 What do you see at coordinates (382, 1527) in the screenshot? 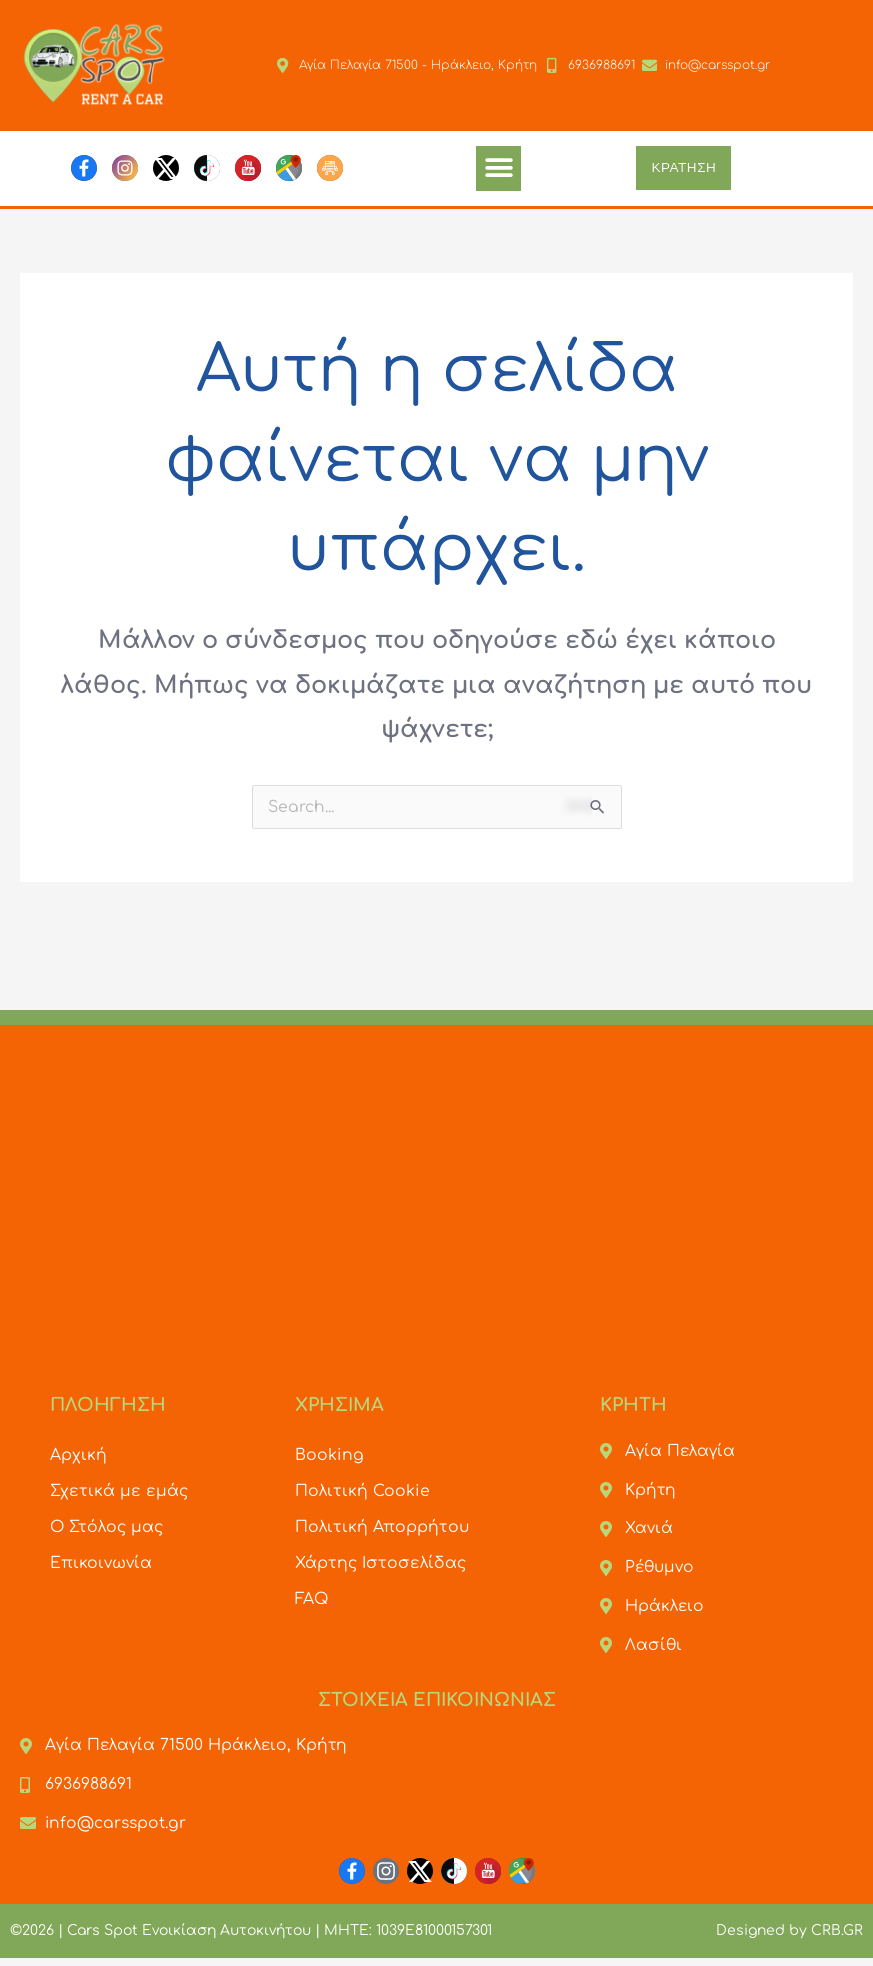
I see `Πολιτική Απορρήτου` at bounding box center [382, 1527].